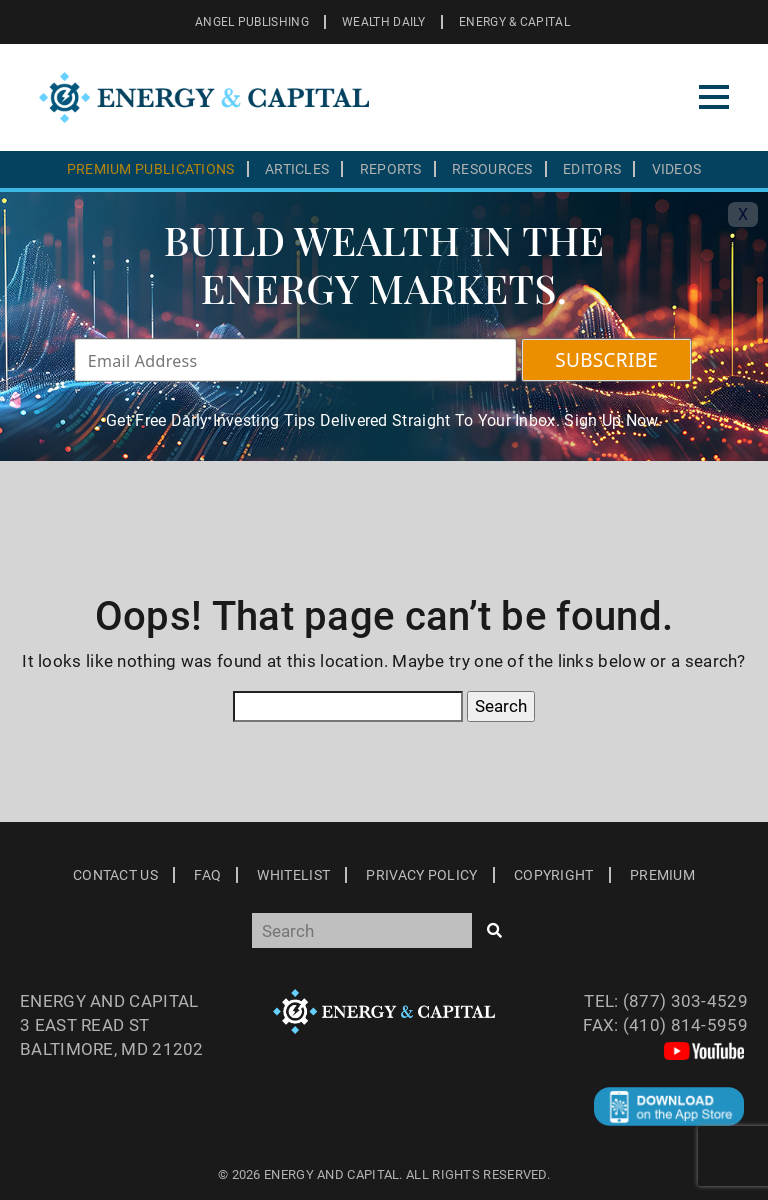  I want to click on Premium Publications, so click(151, 169).